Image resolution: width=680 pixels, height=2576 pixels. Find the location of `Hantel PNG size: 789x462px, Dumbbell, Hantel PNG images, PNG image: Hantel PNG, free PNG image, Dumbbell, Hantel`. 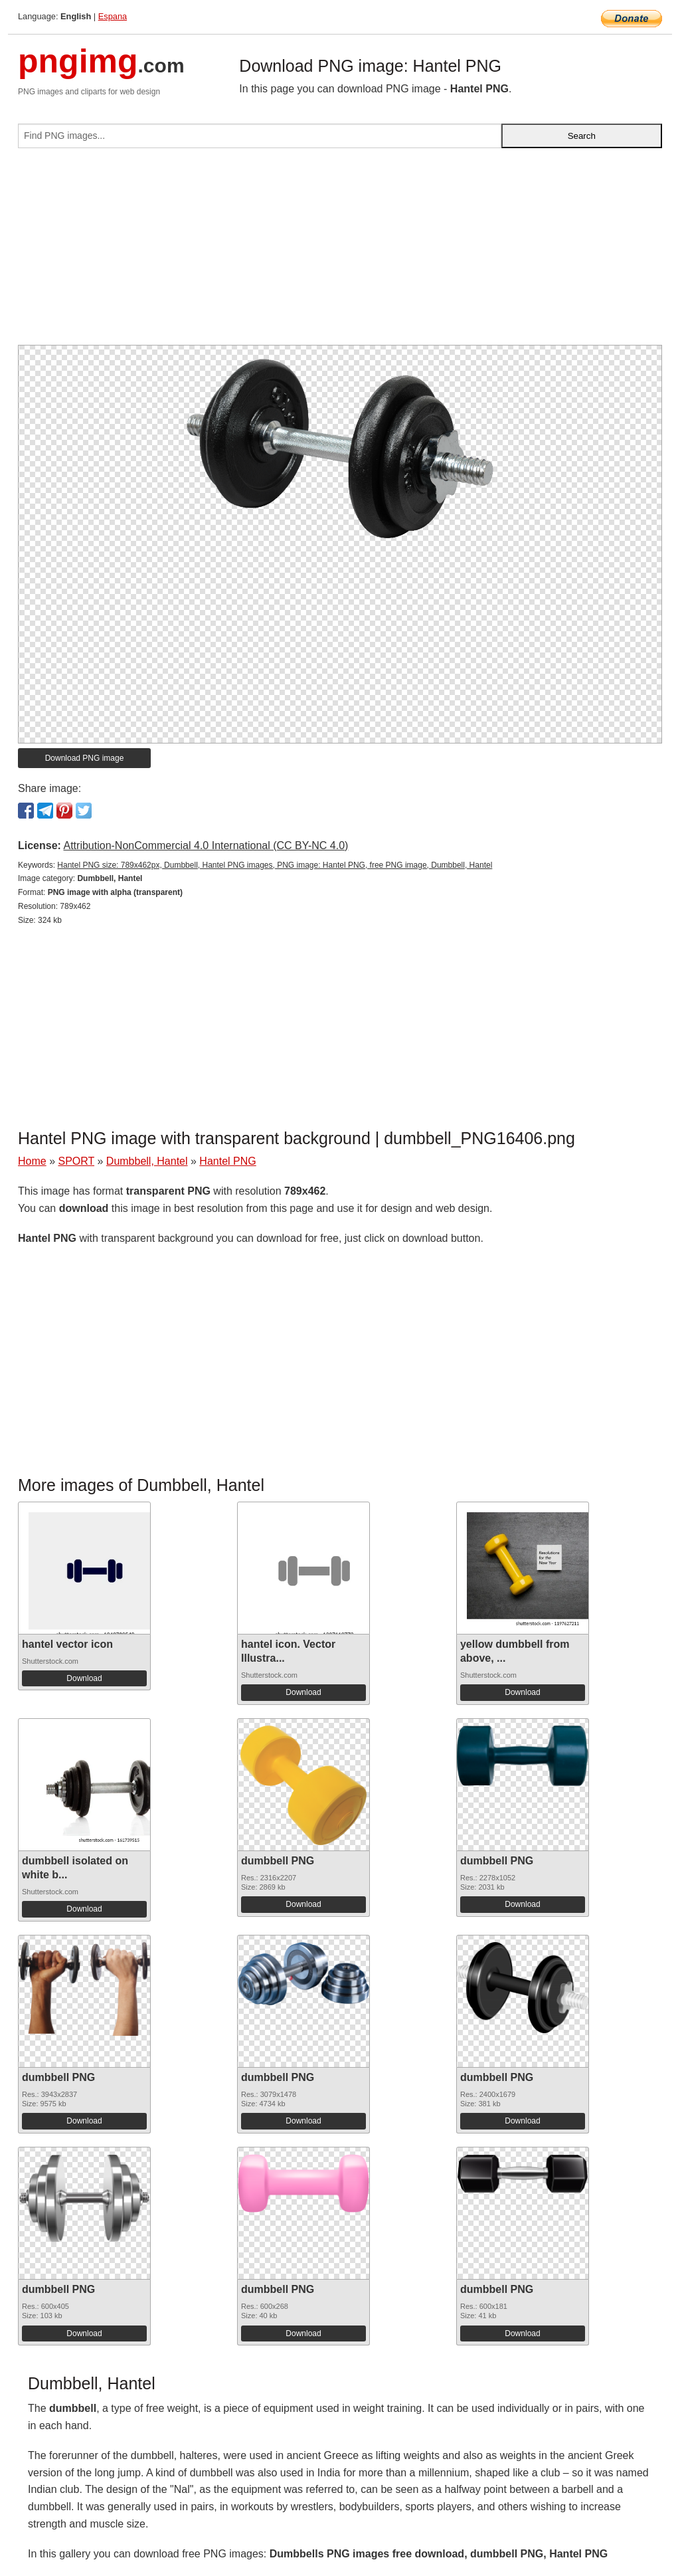

Hantel PNG size: 789x462px, Dumbbell, Hantel PNG images, PNG image: Hantel PNG, free PNG image, Dumbbell, Hantel is located at coordinates (274, 865).